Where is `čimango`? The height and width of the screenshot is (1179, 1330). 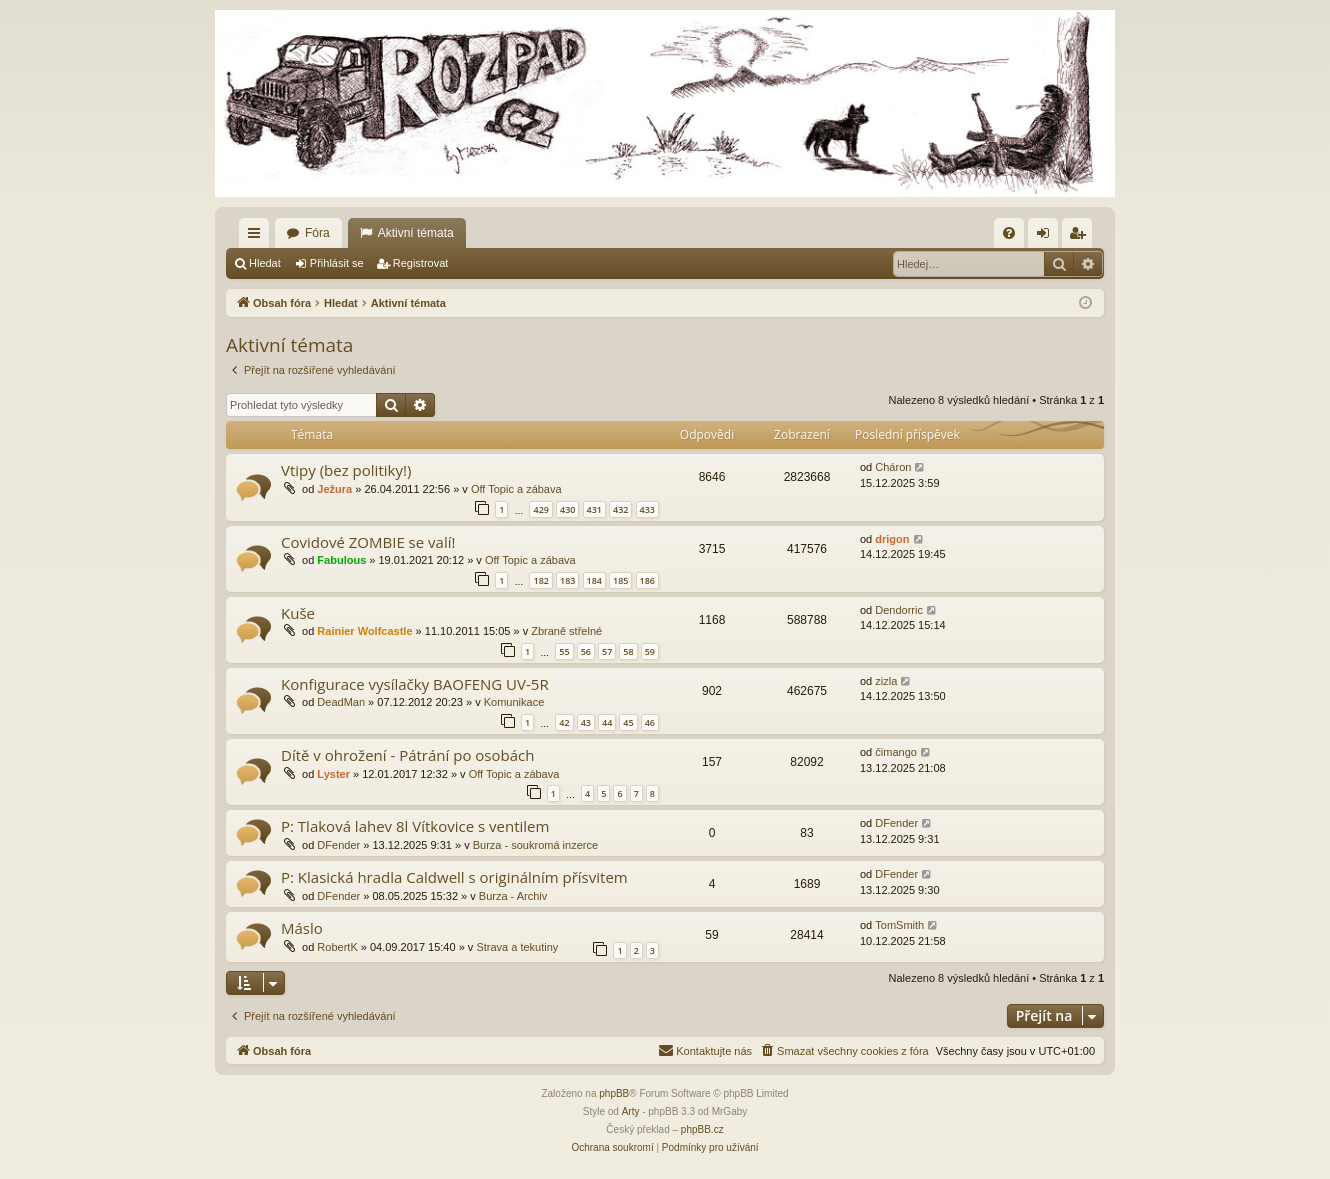 čimango is located at coordinates (896, 752).